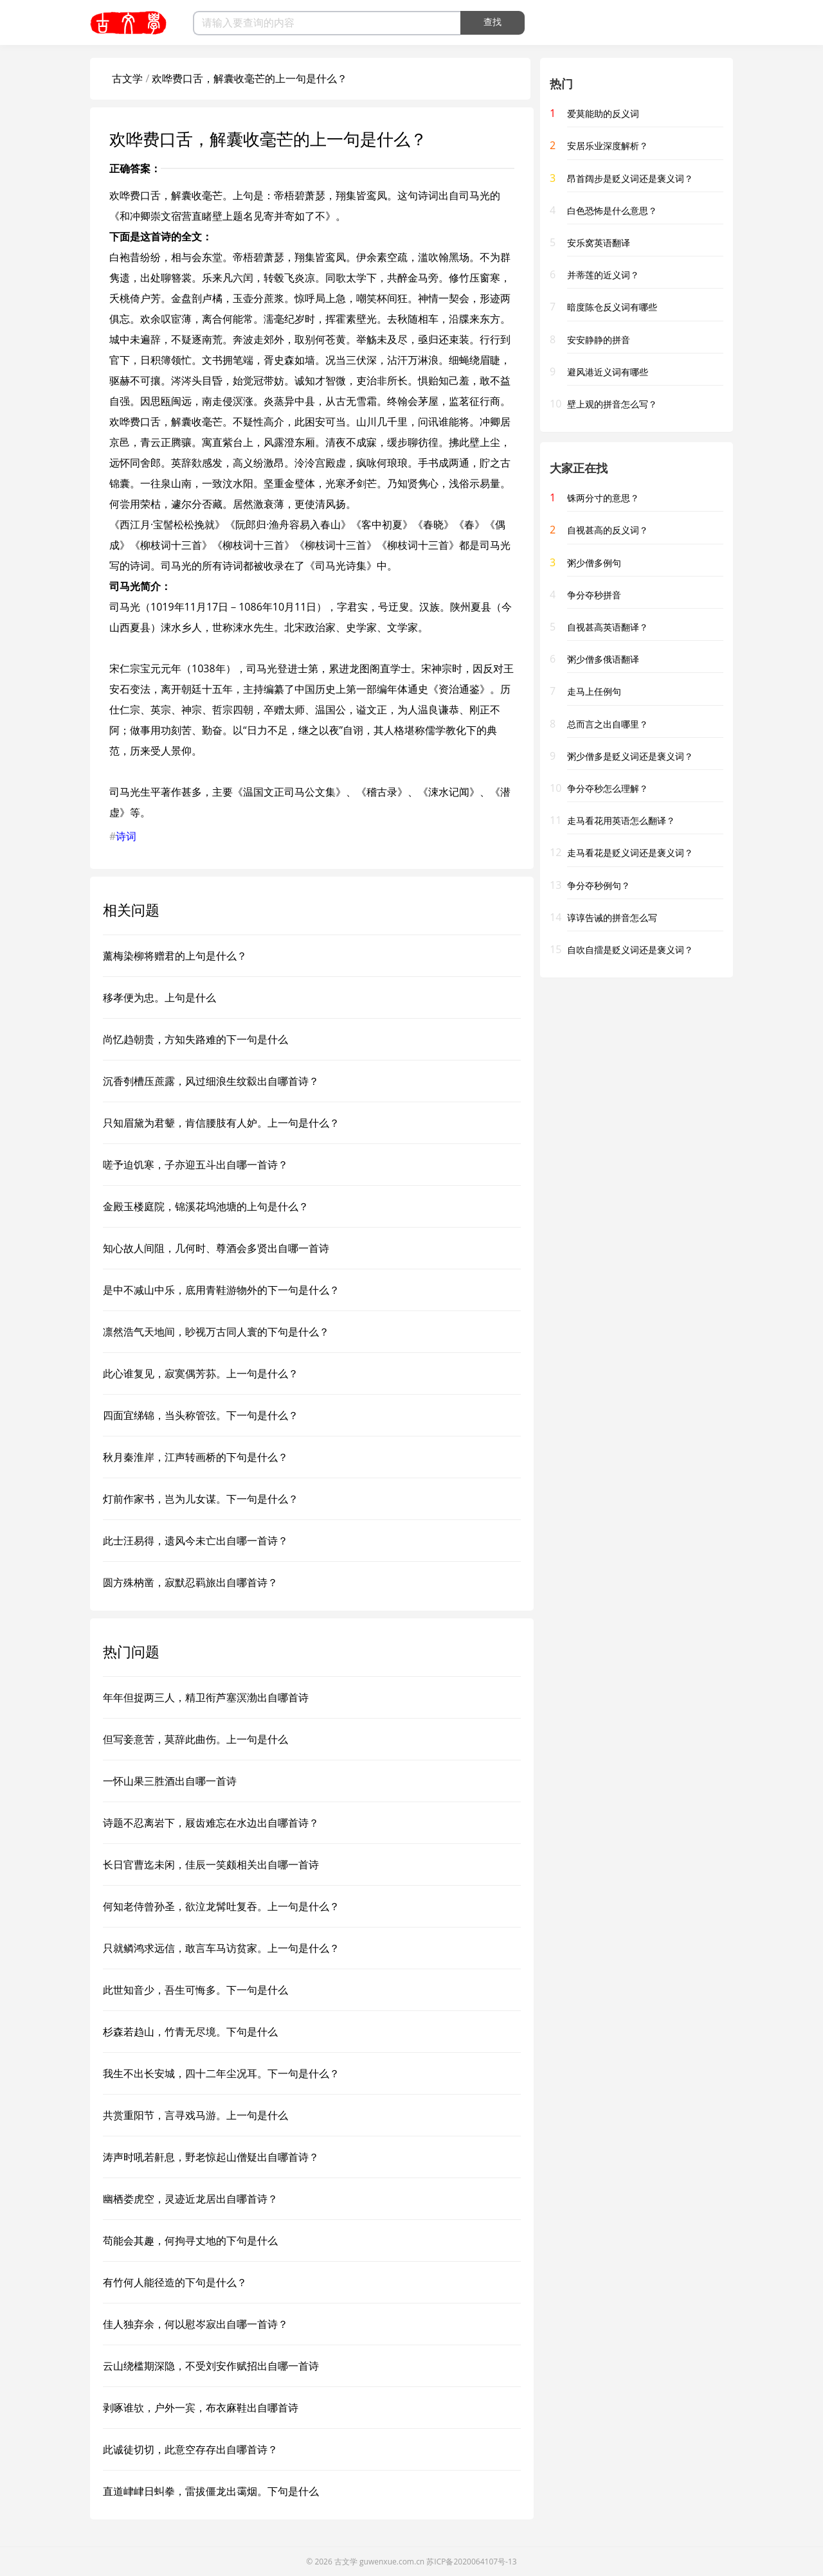  I want to click on 年年但捉两三人，精卫衔芦塞溟渤出自哪首诗, so click(206, 1697).